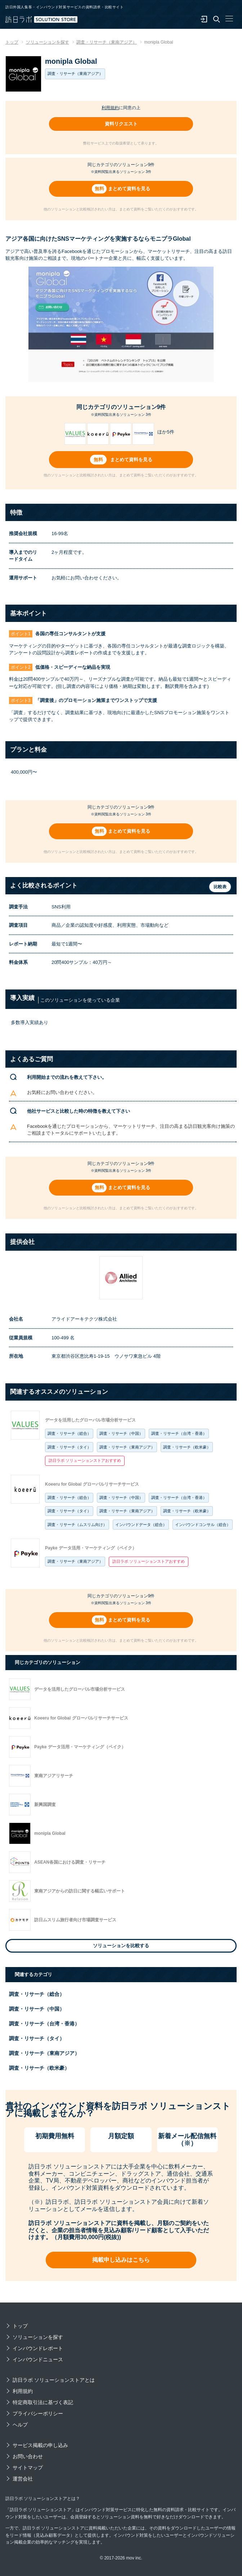 This screenshot has height=2576, width=242. Describe the element at coordinates (127, 1447) in the screenshot. I see `調査・リサーチ（東南アジア）` at that location.